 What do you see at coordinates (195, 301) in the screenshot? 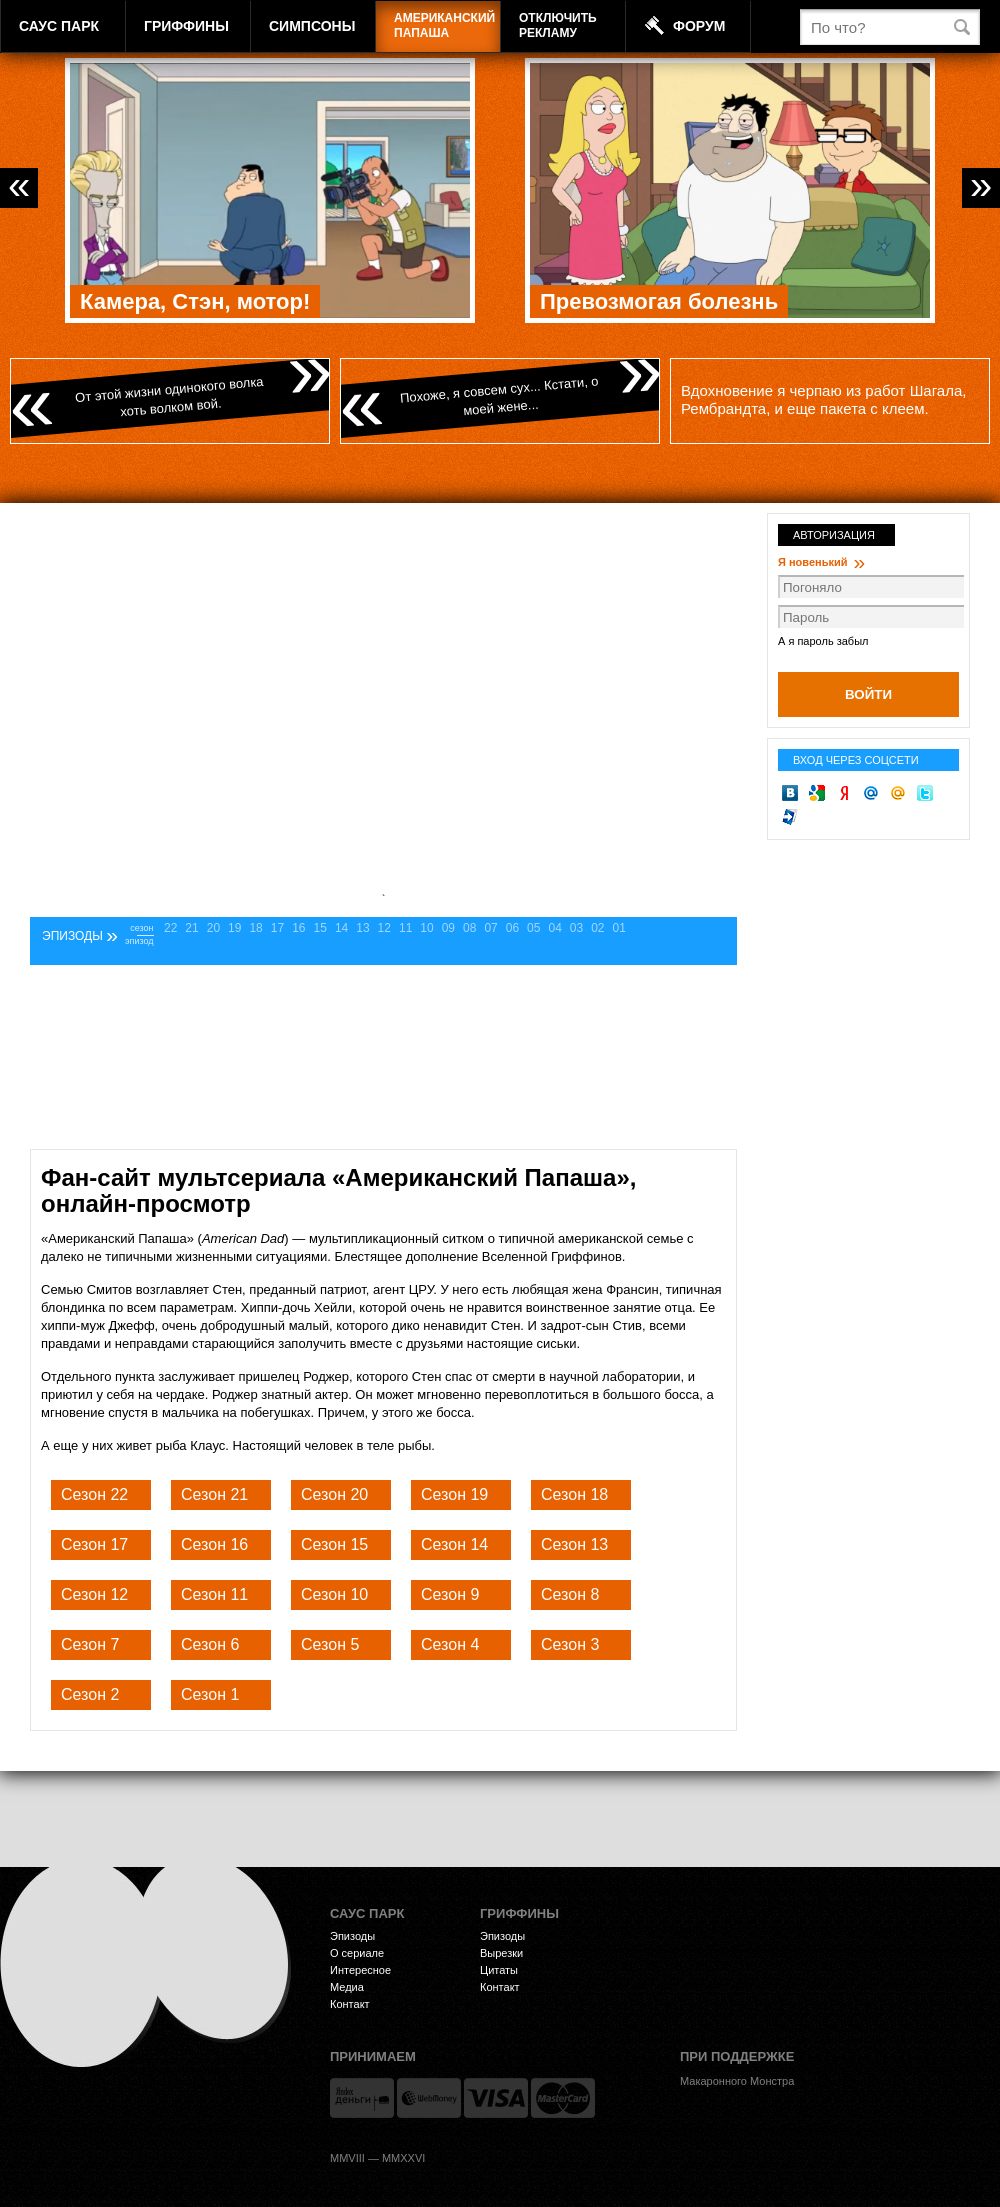
I see `Камера, Стэн, мотор!` at bounding box center [195, 301].